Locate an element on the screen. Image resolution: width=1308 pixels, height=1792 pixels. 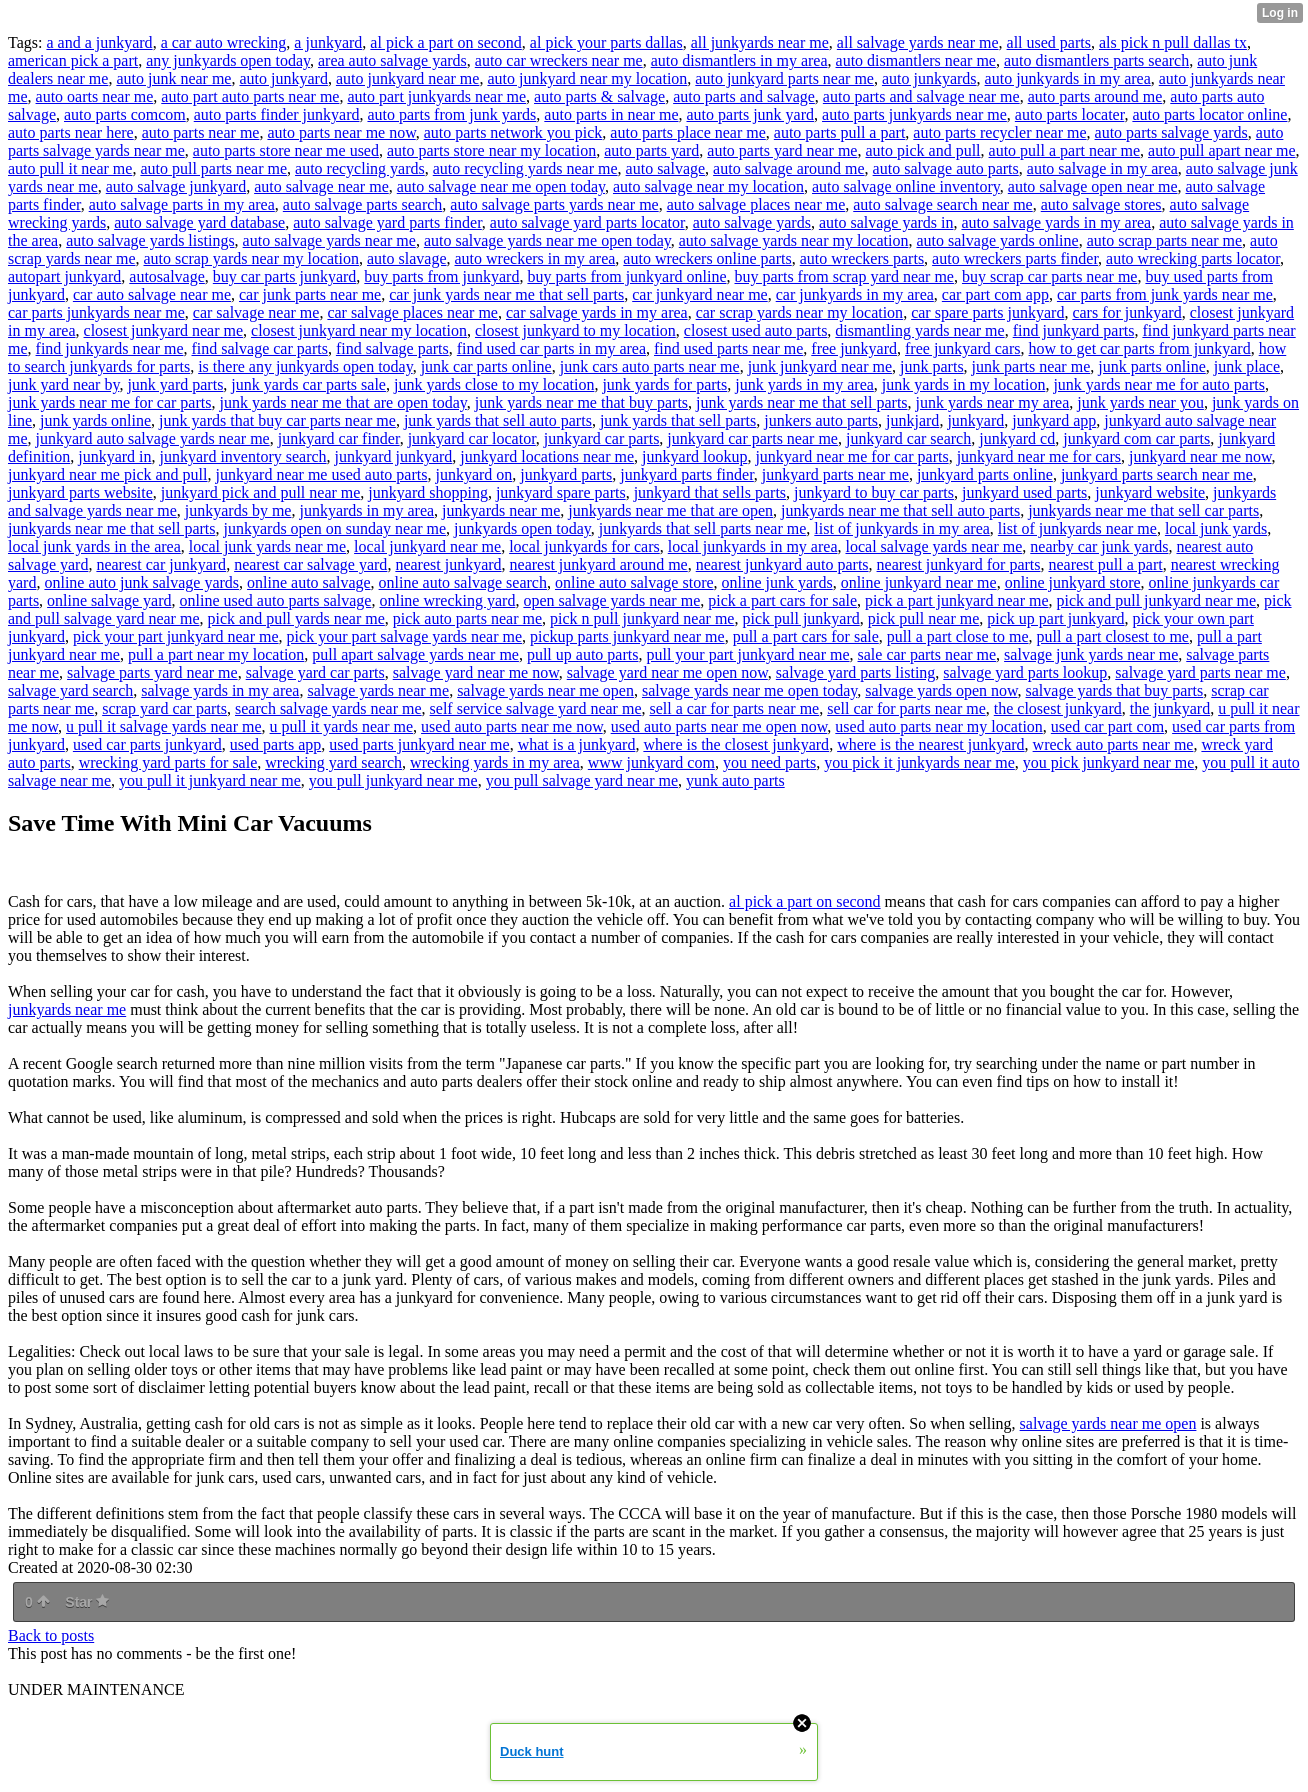
pull a part close to me is located at coordinates (958, 636).